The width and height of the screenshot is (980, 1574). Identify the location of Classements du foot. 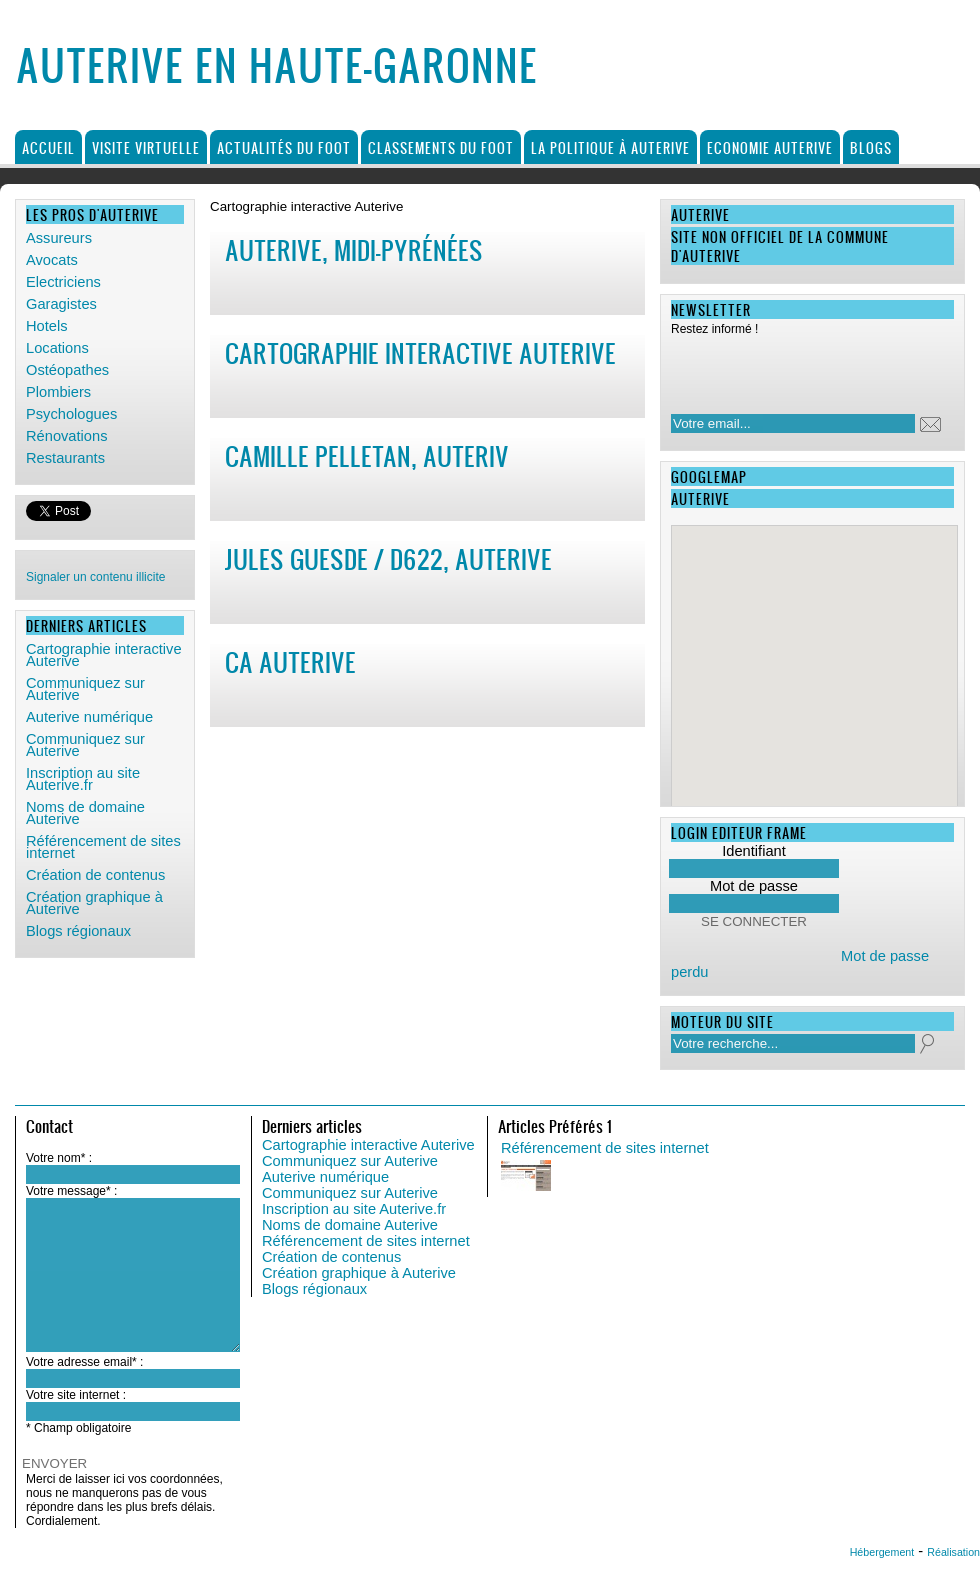
(441, 147).